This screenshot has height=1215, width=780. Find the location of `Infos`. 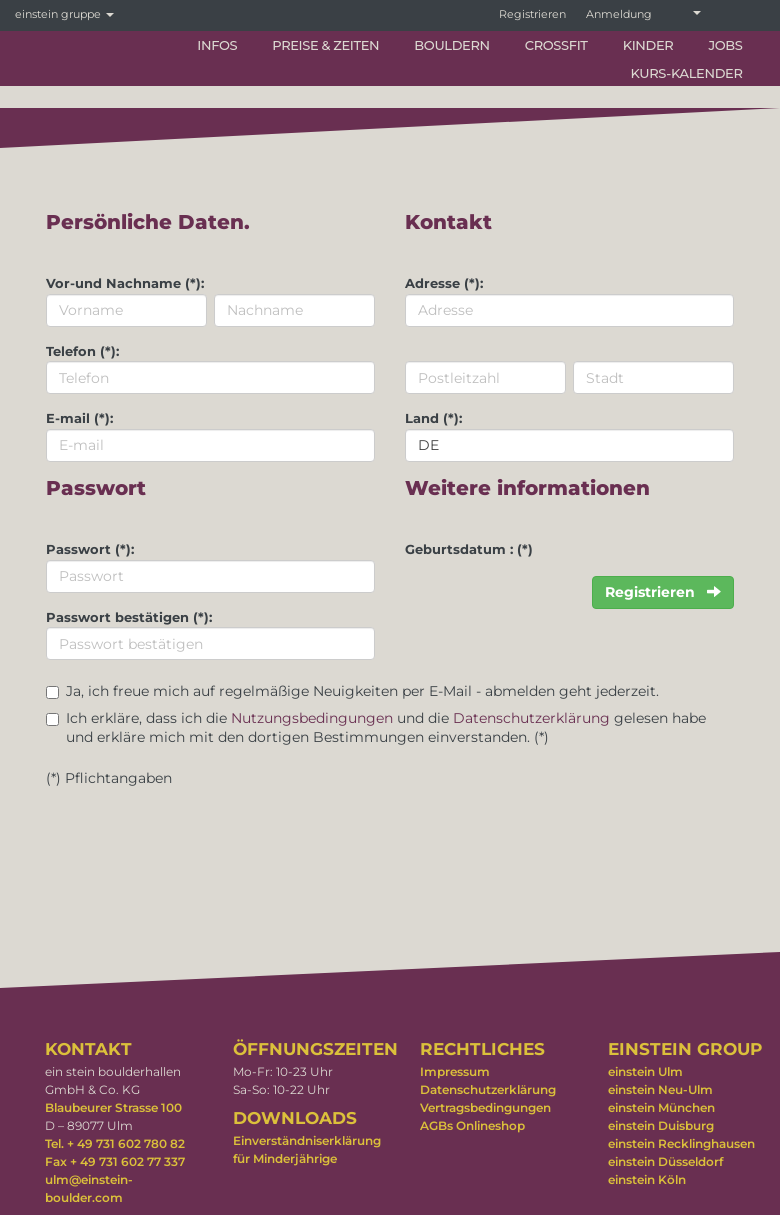

Infos is located at coordinates (217, 45).